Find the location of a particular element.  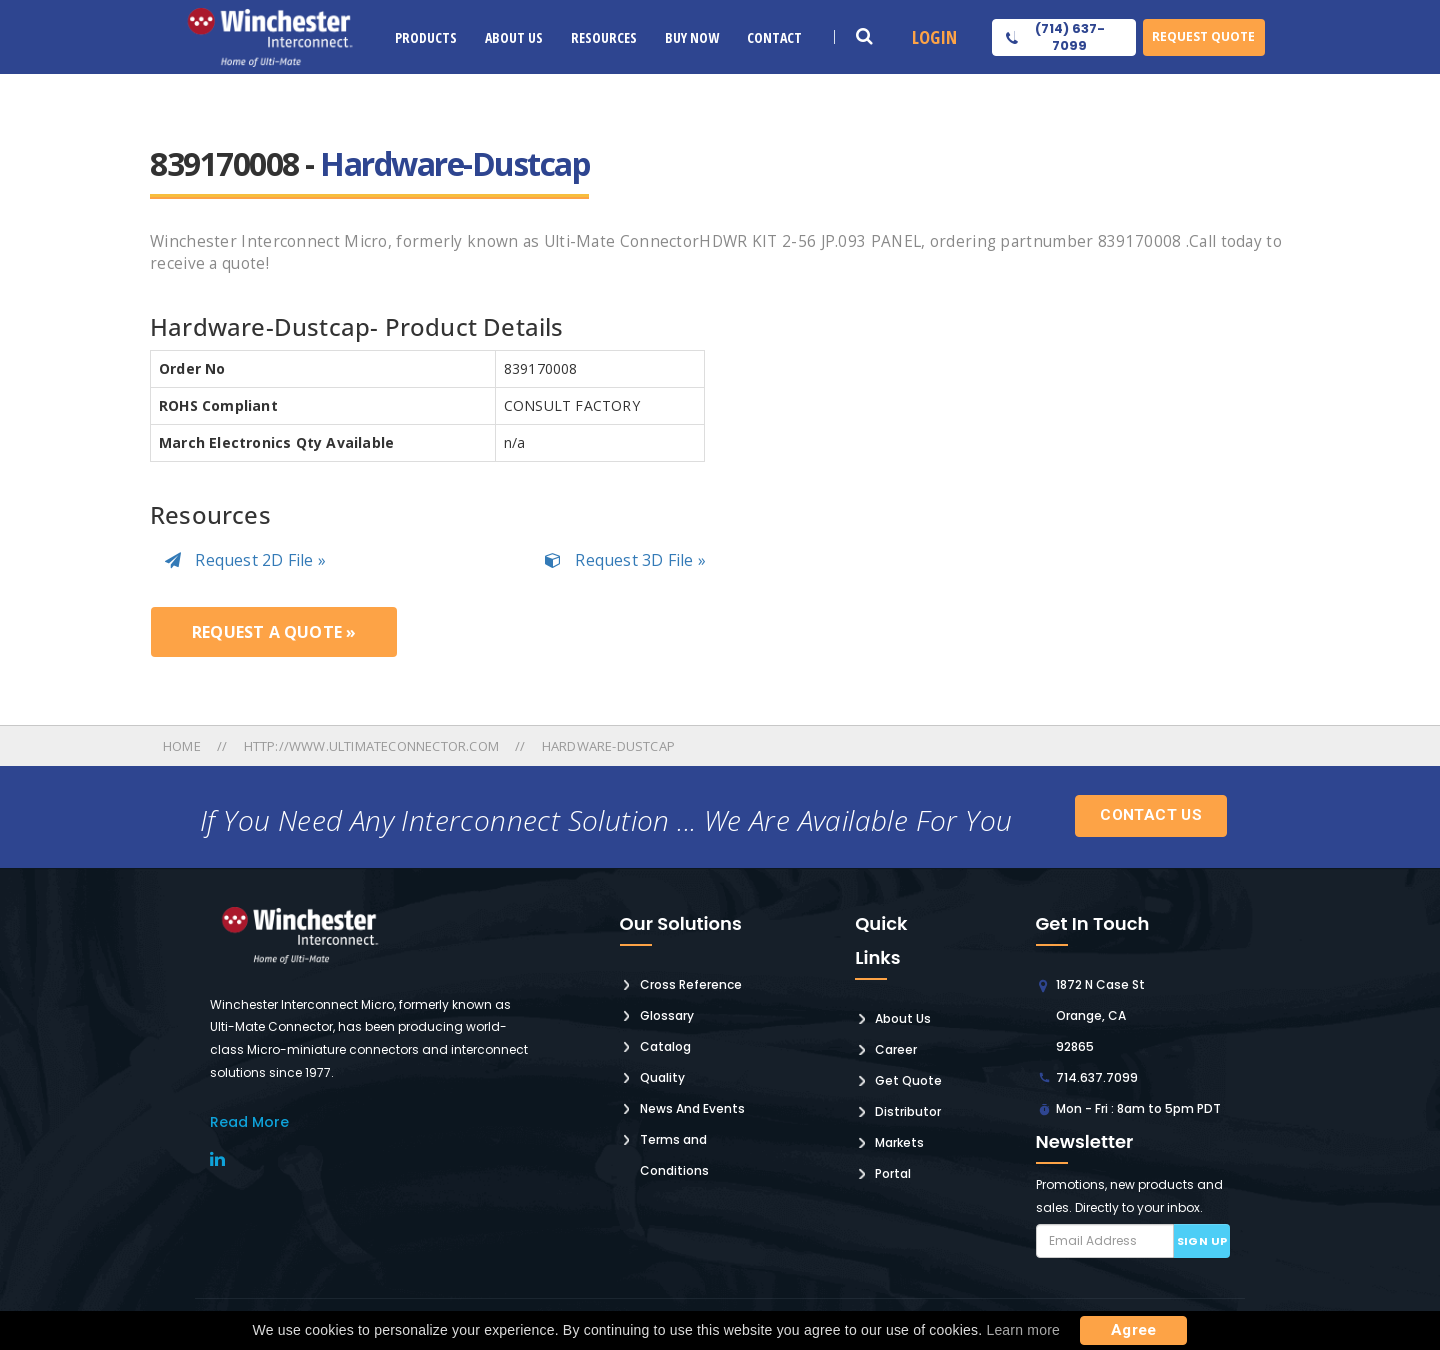

Cross Reference is located at coordinates (691, 984).